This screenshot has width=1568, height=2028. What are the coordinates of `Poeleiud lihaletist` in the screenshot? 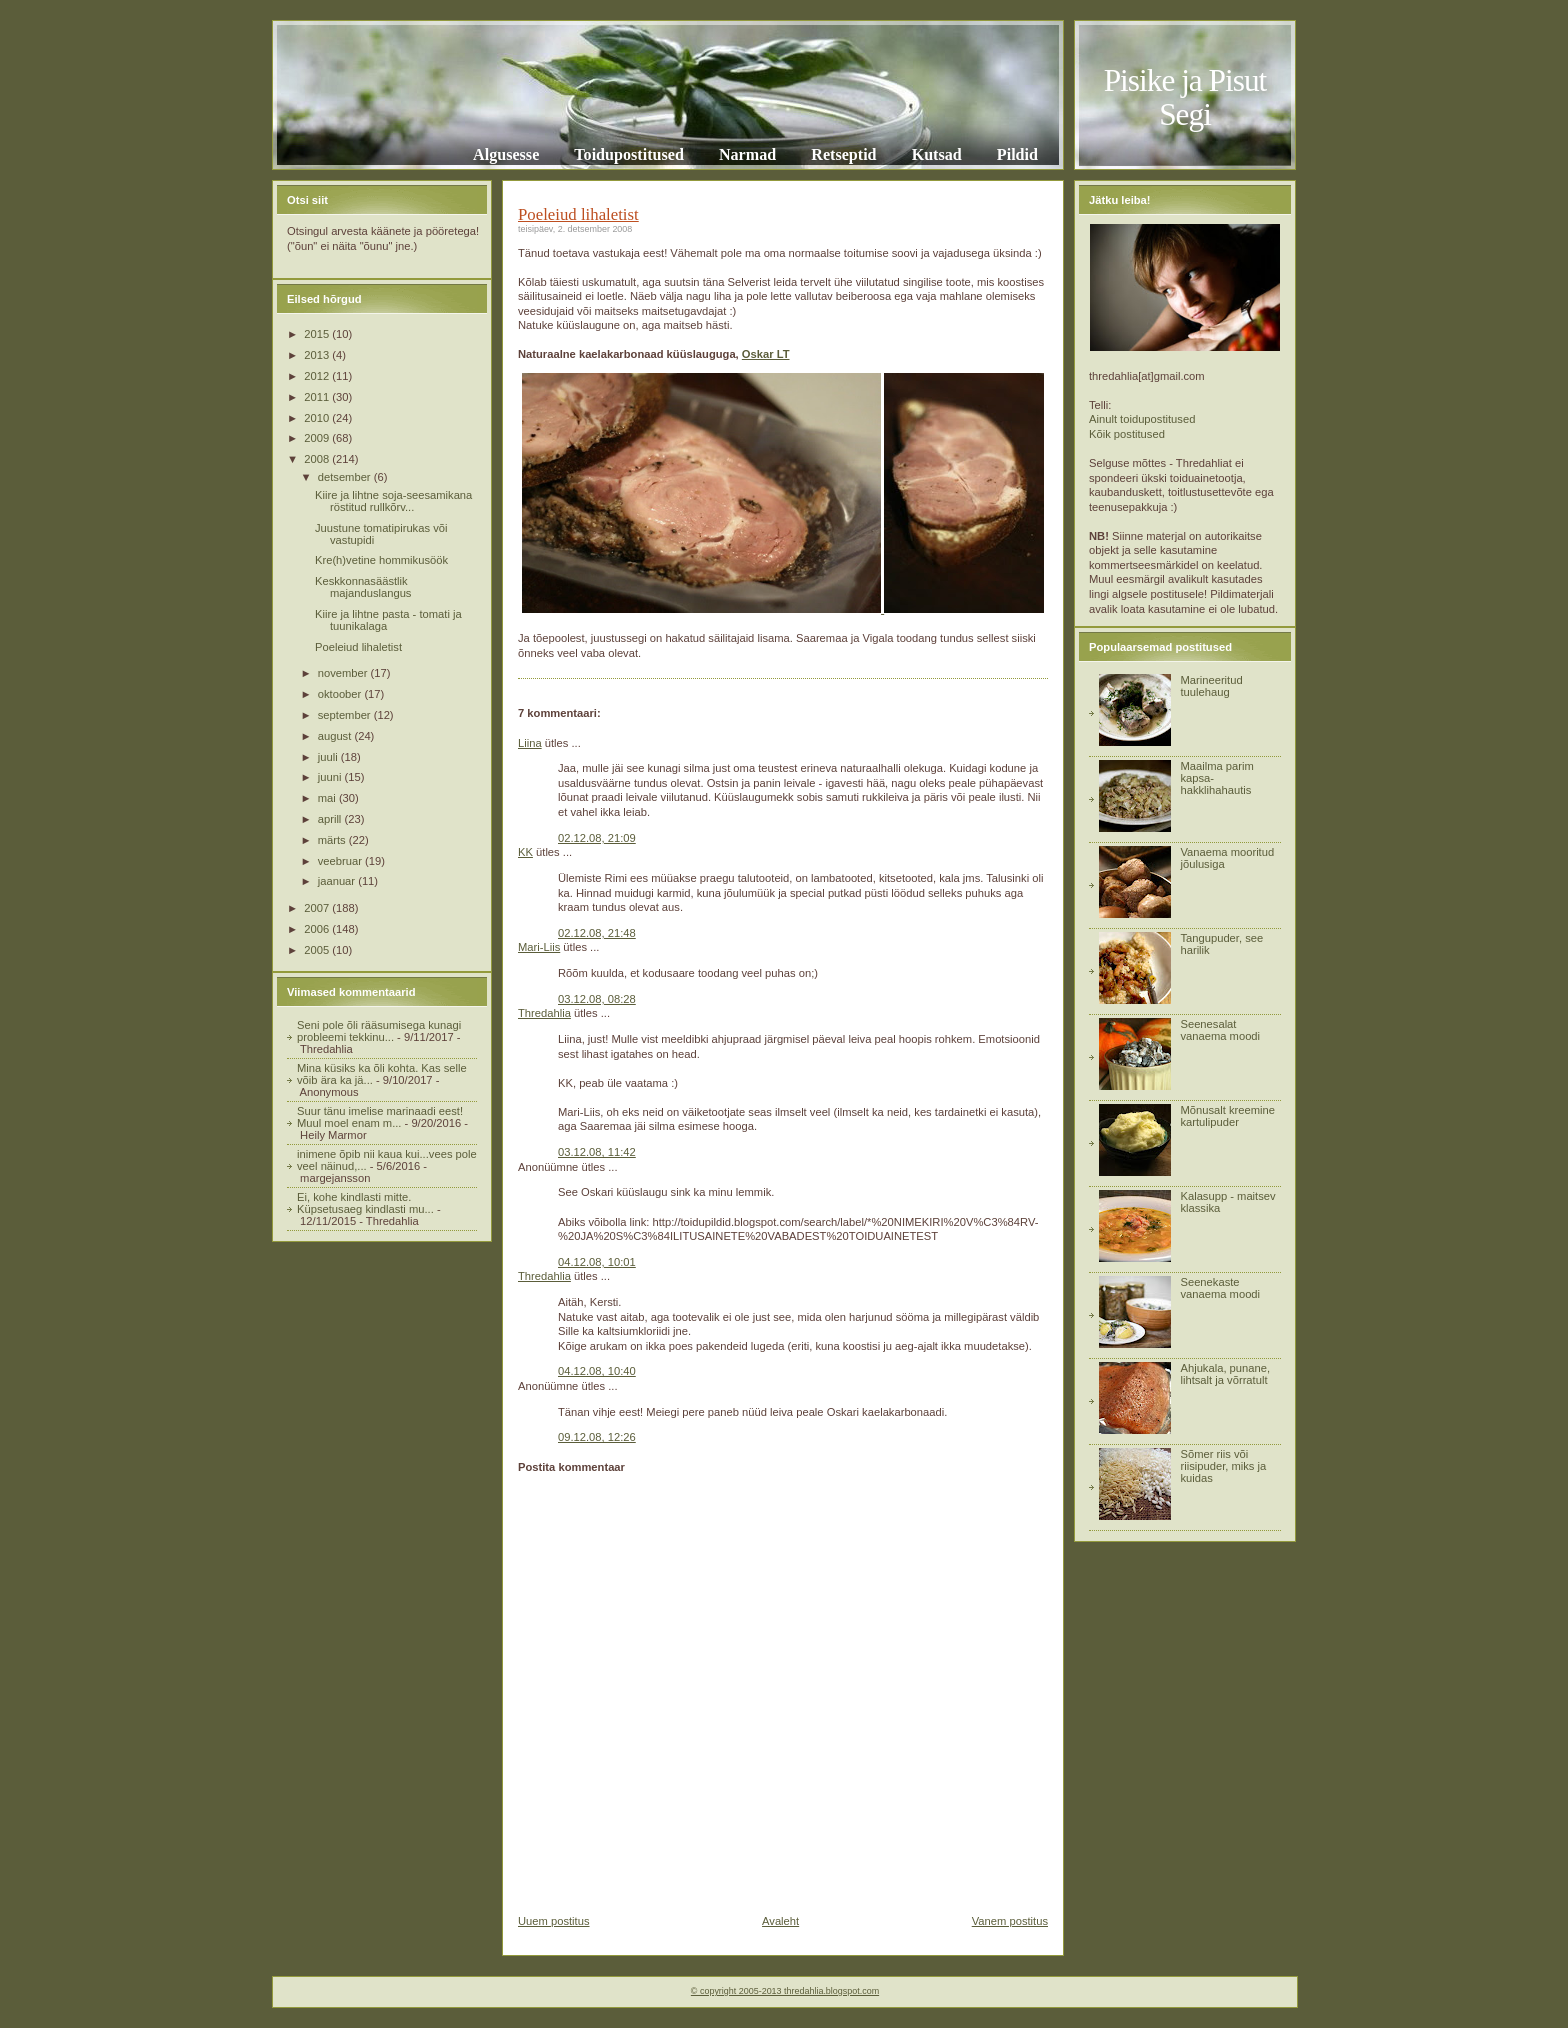 It's located at (358, 647).